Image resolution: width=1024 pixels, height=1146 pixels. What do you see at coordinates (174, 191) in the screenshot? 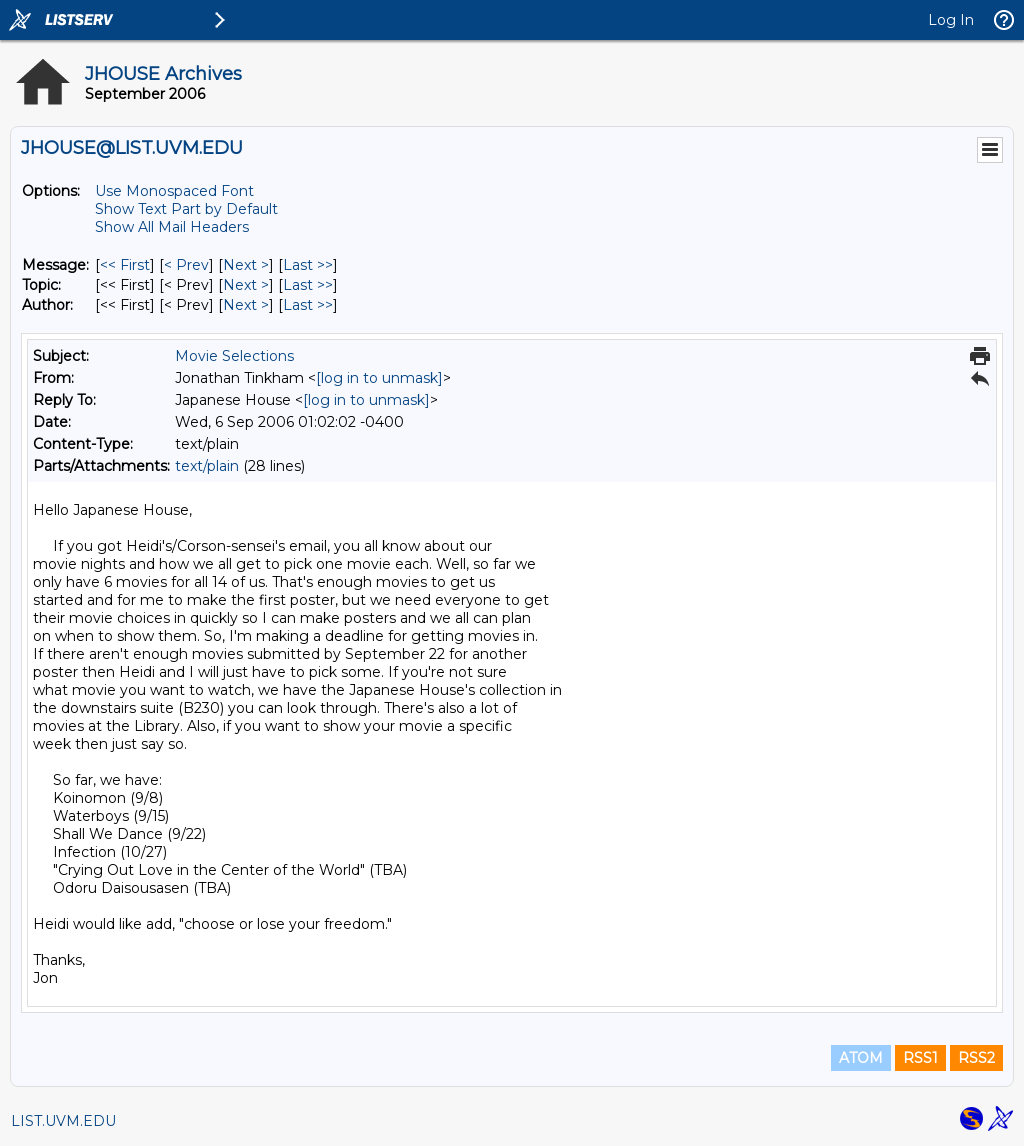
I see `Use Monospaced Font` at bounding box center [174, 191].